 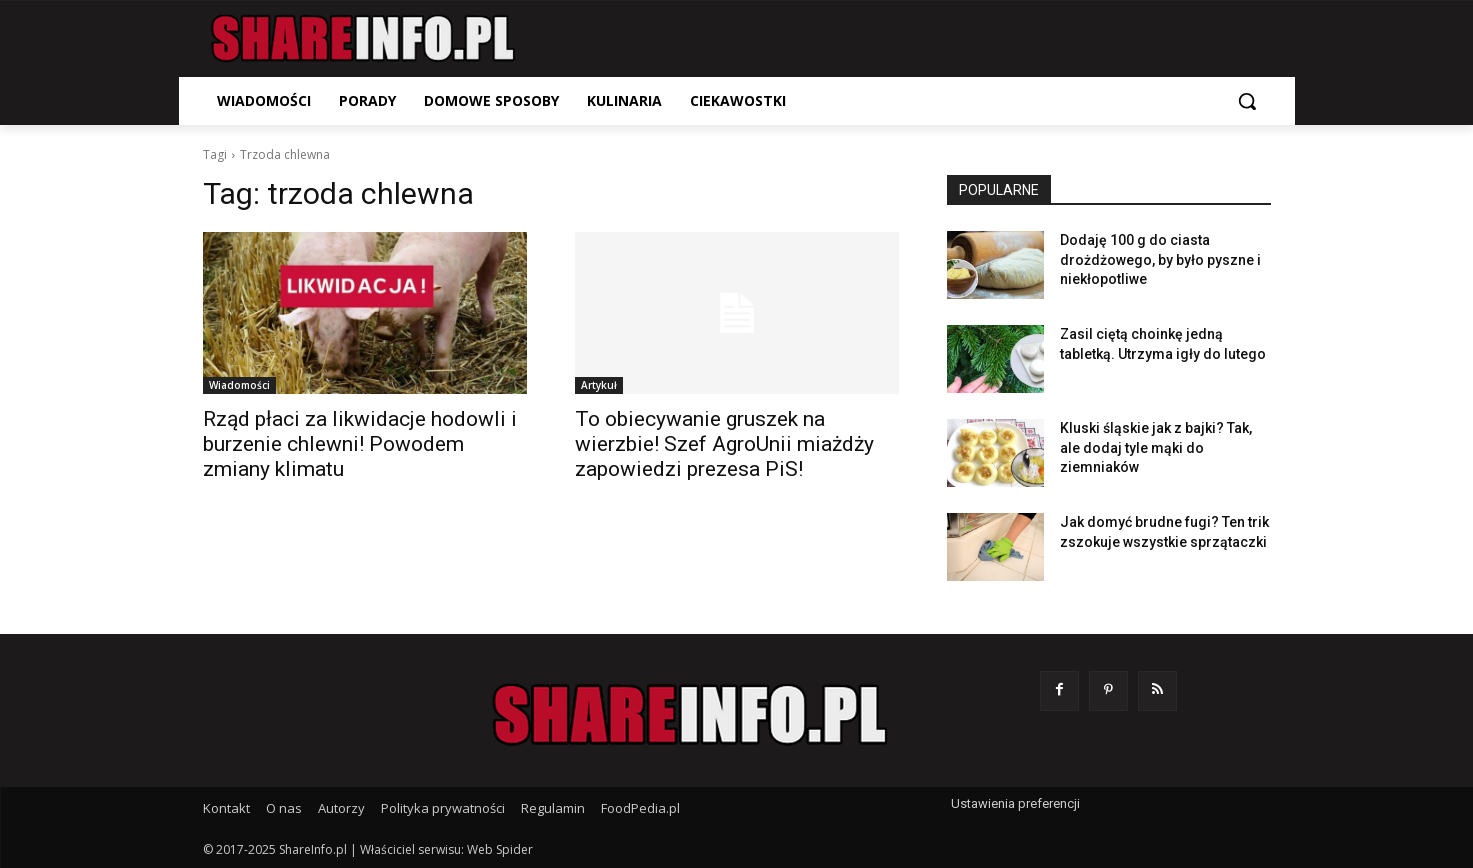 What do you see at coordinates (599, 385) in the screenshot?
I see `Artykuł` at bounding box center [599, 385].